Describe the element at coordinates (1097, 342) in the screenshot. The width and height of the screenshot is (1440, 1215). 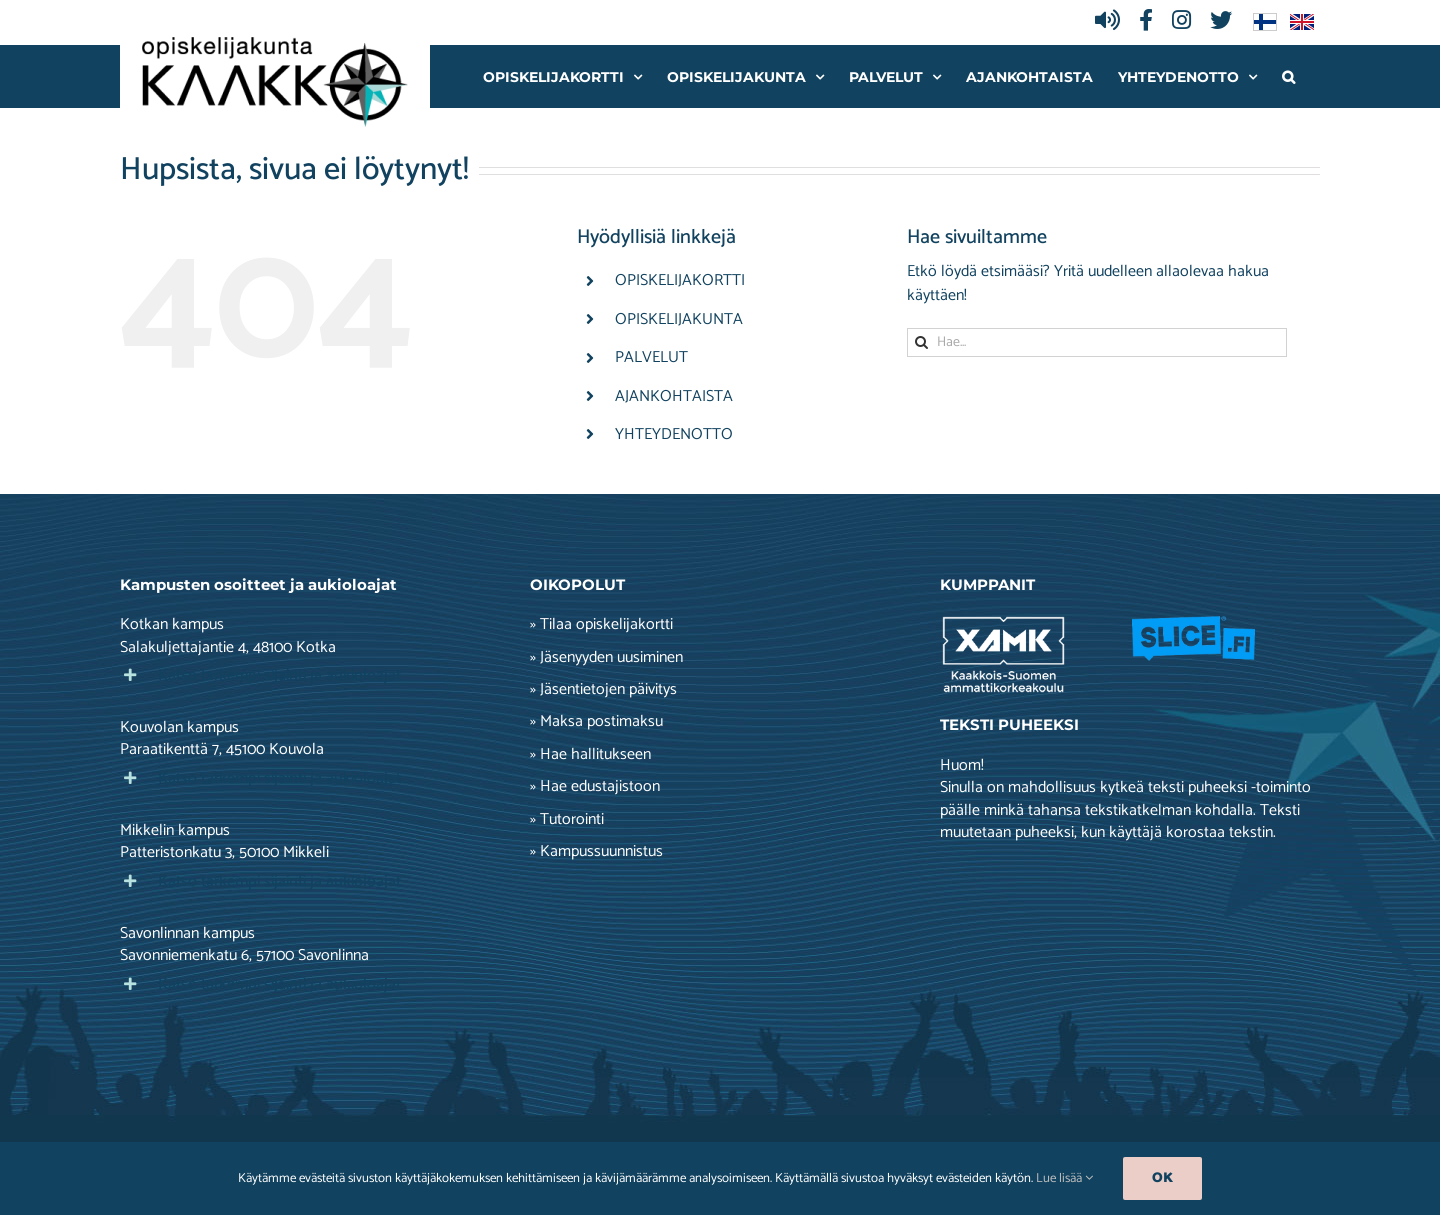
I see `[Hae...]` at that location.